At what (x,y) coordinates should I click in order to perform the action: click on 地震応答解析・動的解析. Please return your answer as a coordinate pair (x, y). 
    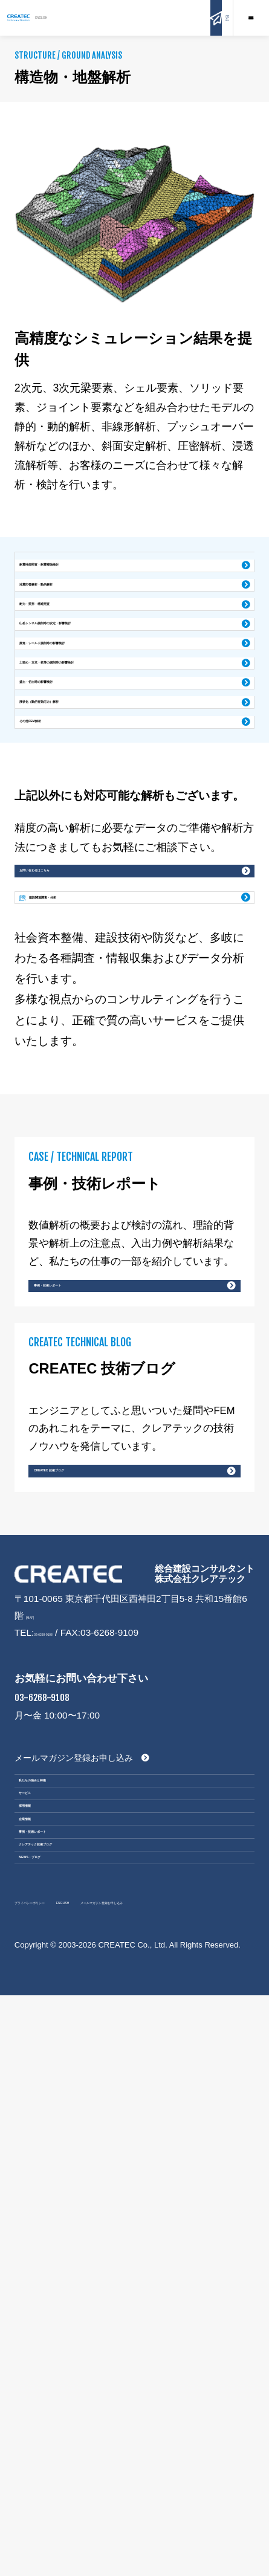
    Looking at the image, I should click on (79, 611).